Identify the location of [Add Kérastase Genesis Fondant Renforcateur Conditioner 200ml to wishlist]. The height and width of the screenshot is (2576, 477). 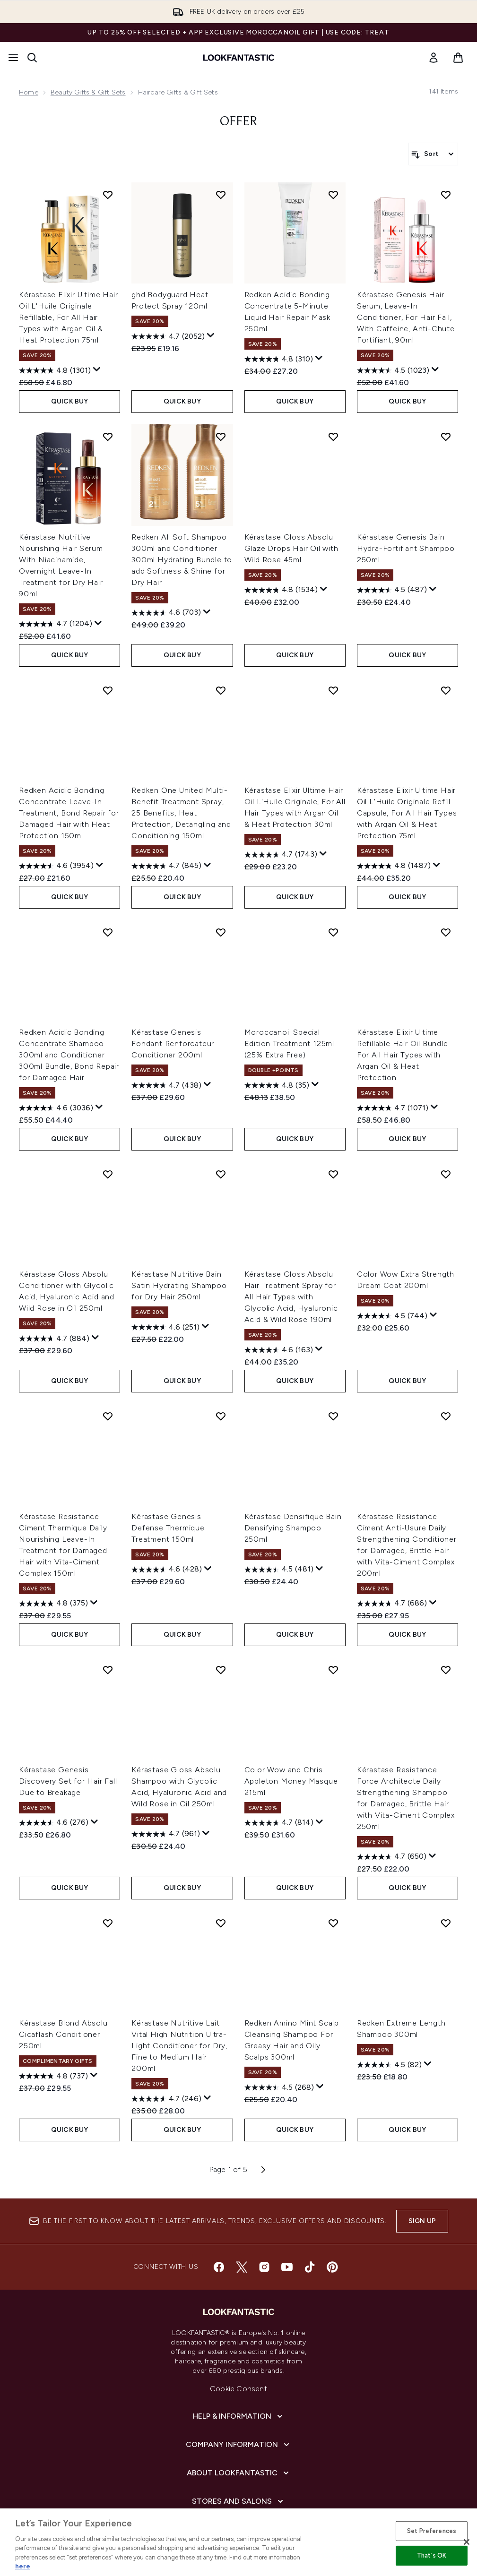
(220, 932).